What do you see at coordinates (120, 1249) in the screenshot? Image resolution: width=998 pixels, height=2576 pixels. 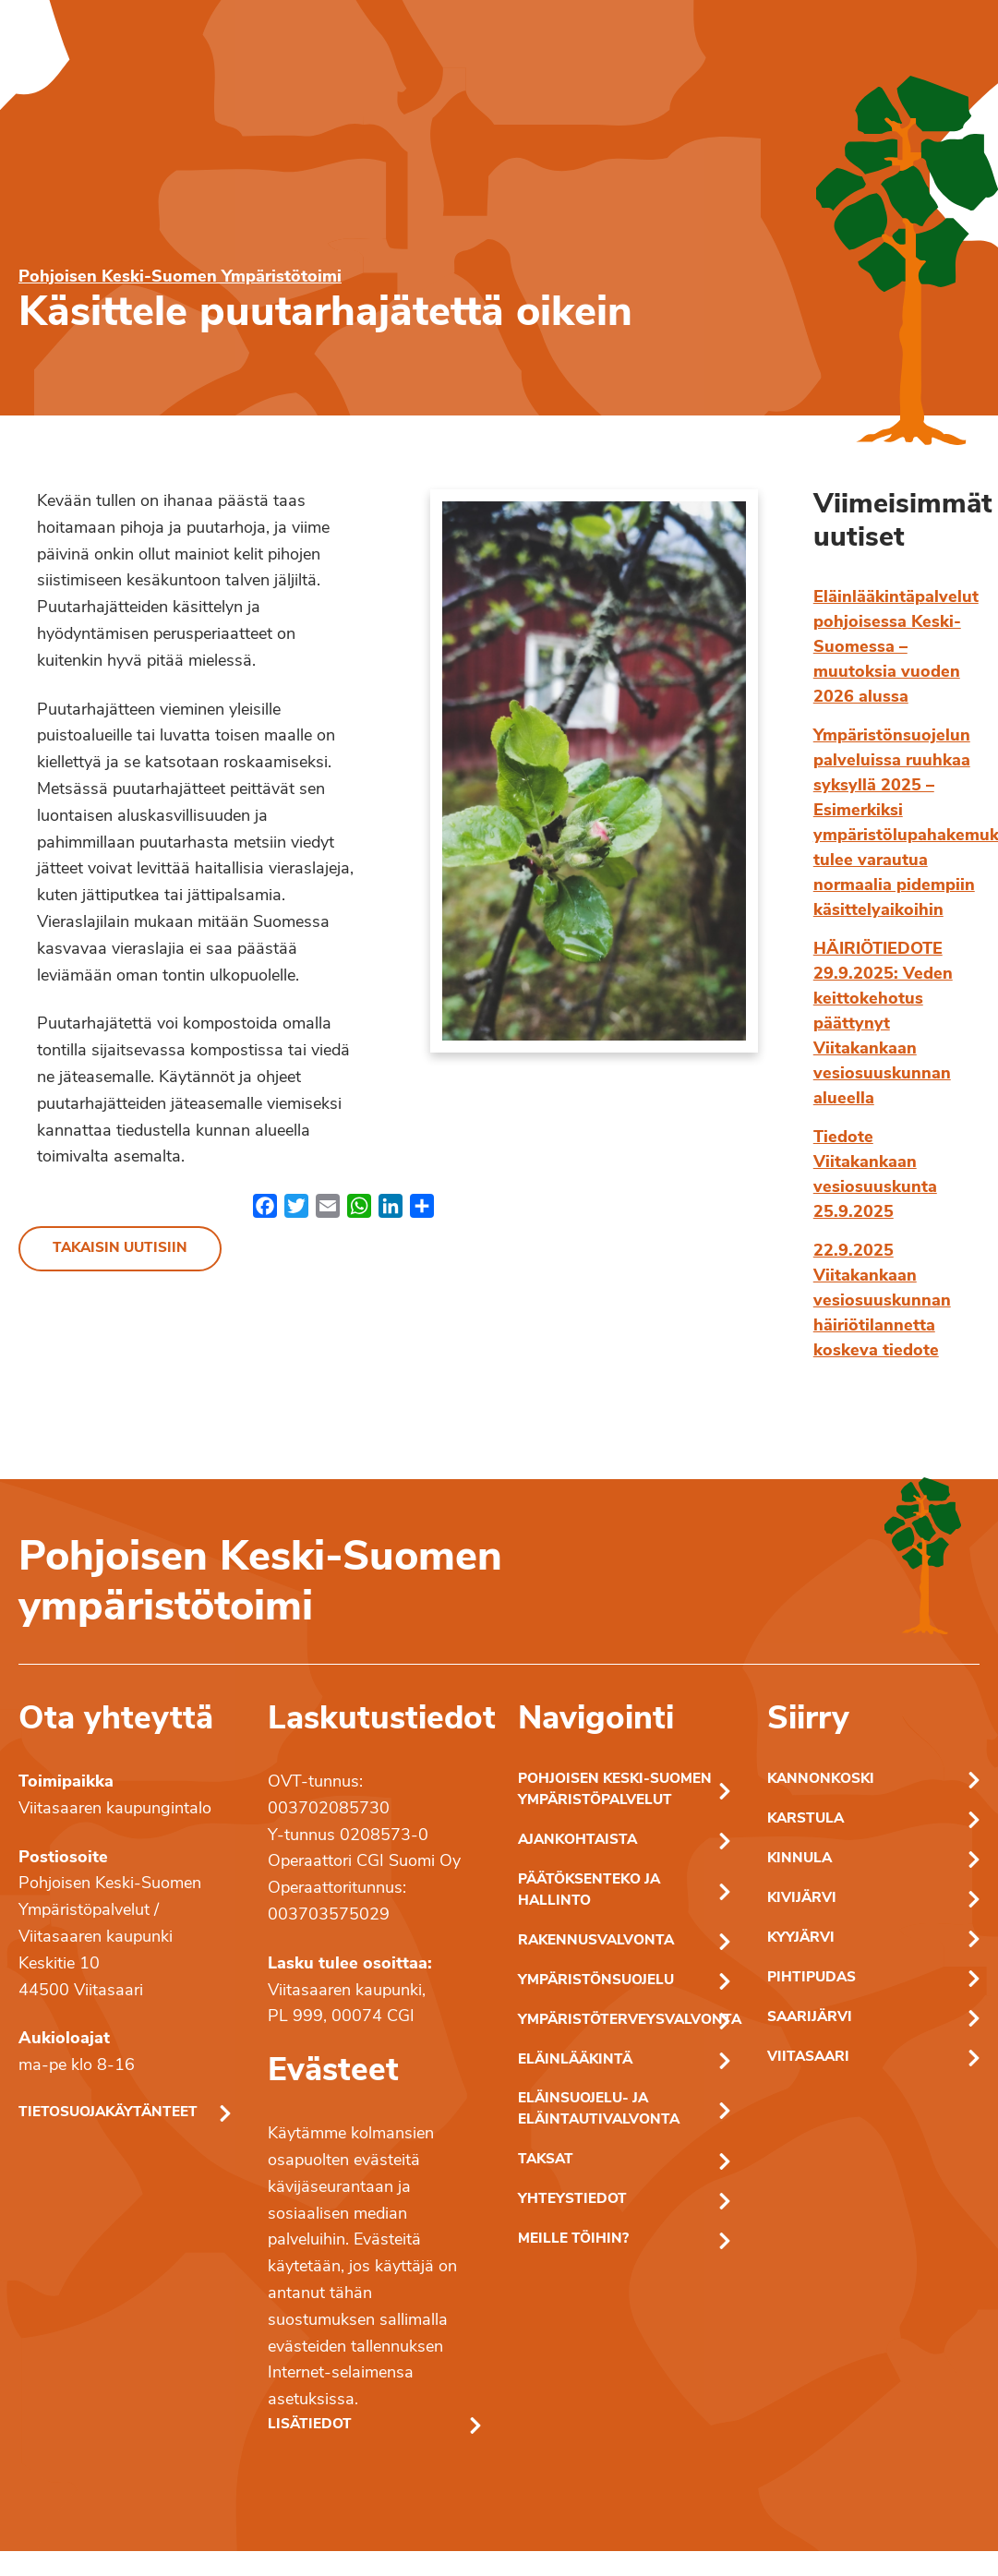 I see `Takaisin uutisiin` at bounding box center [120, 1249].